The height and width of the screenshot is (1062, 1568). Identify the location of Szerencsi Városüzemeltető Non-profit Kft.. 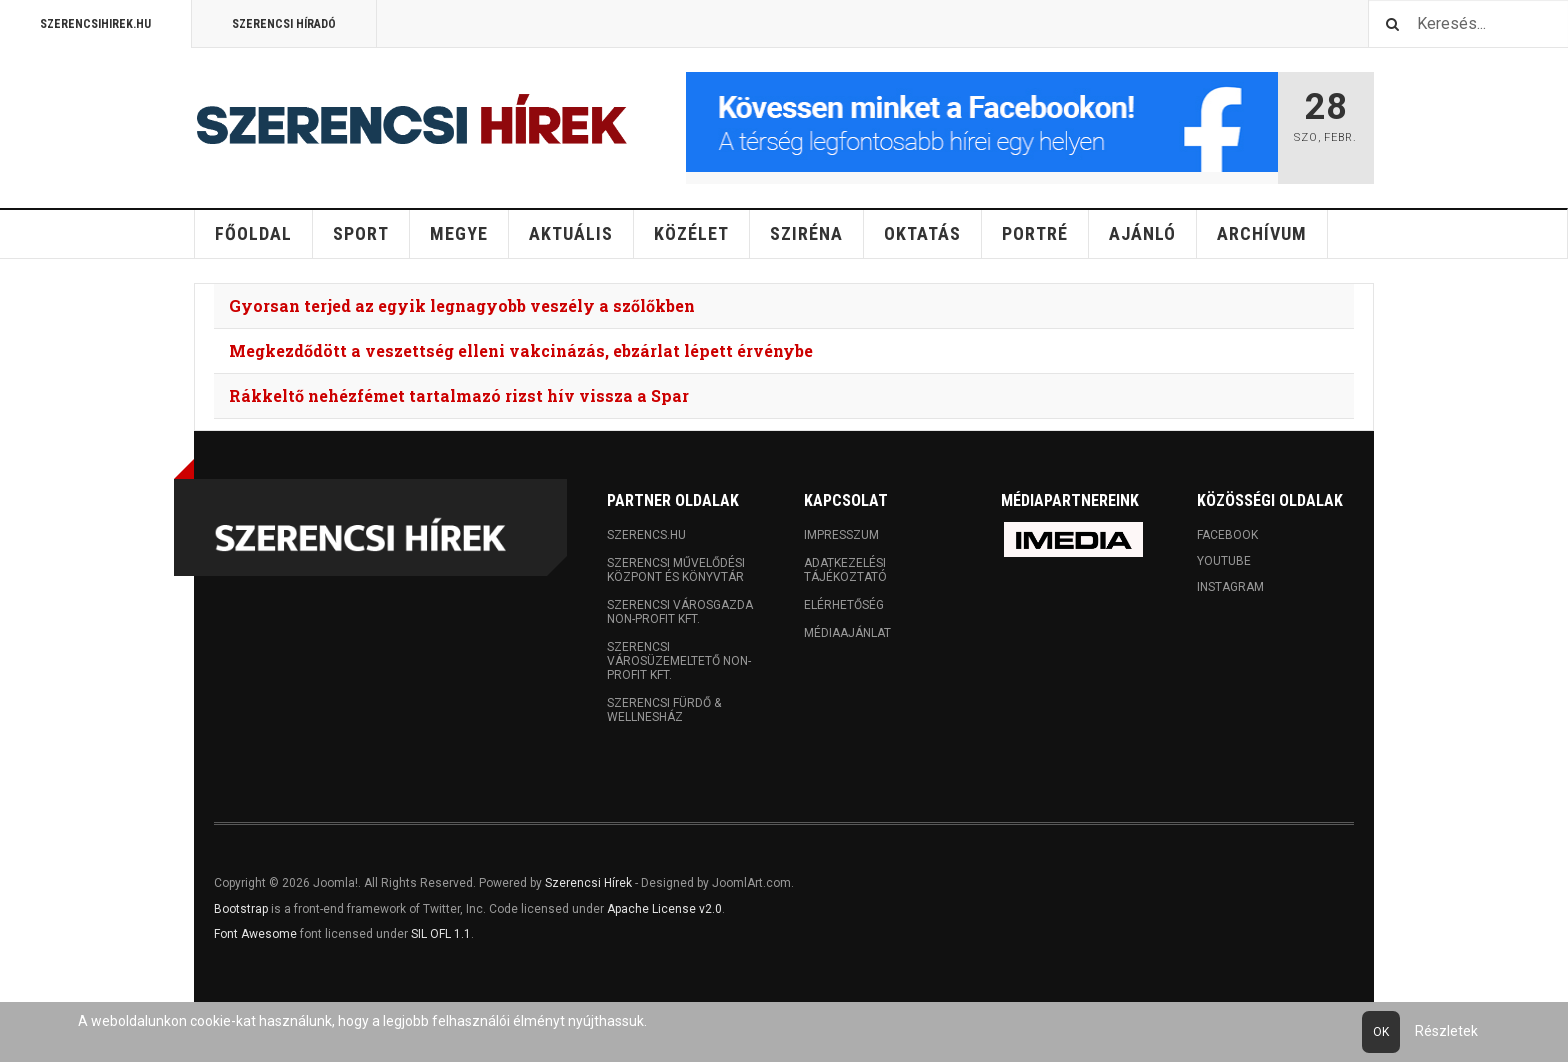
(679, 661).